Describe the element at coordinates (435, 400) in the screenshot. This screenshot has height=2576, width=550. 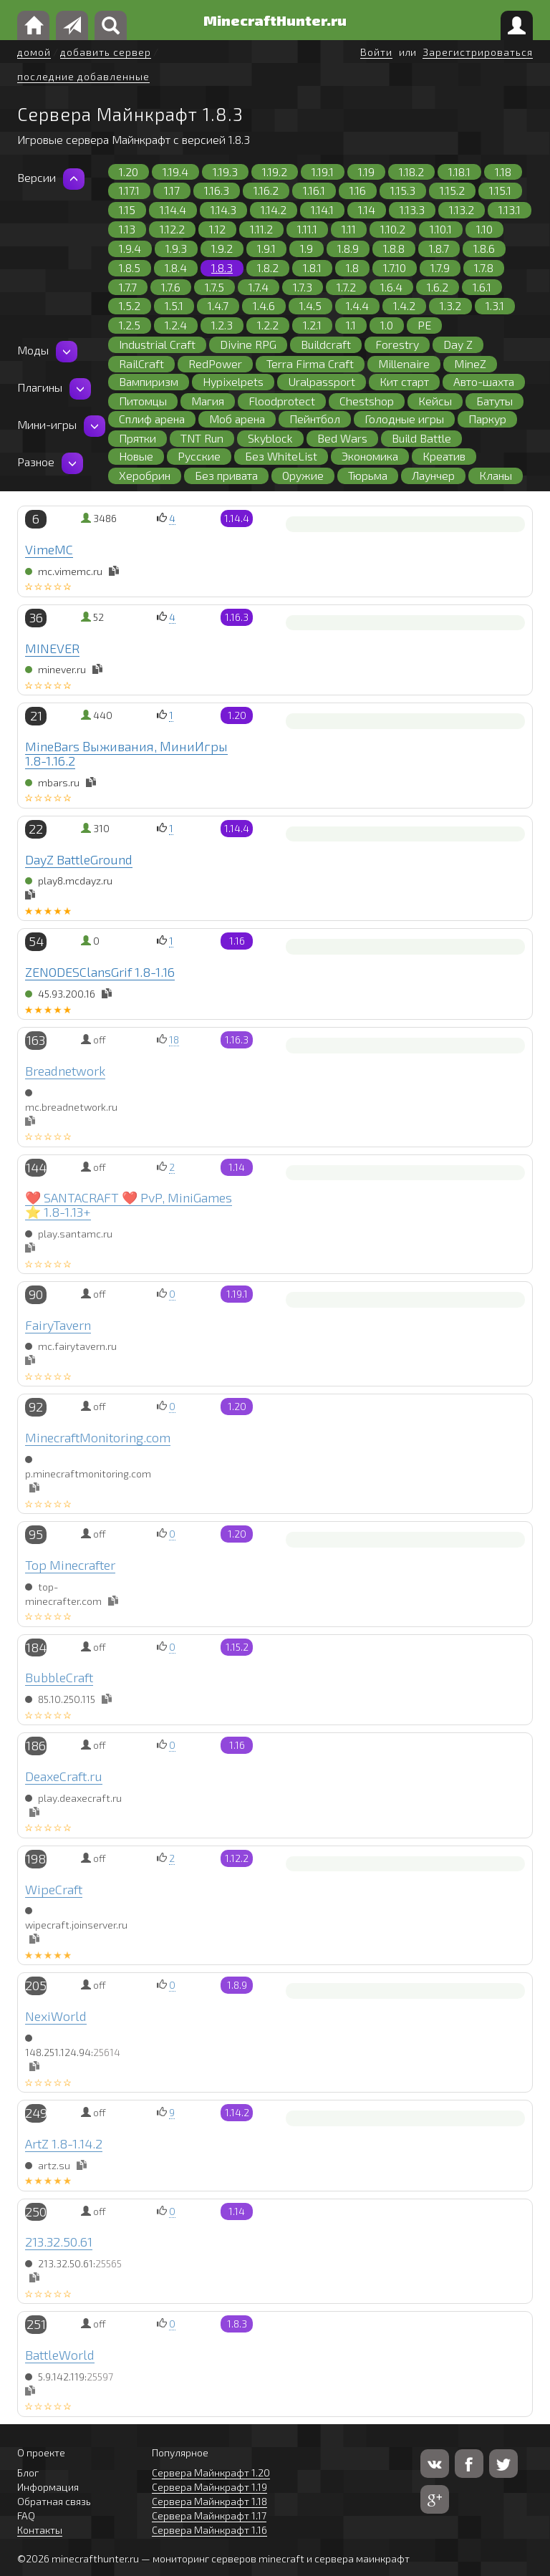
I see `Кейсы` at that location.